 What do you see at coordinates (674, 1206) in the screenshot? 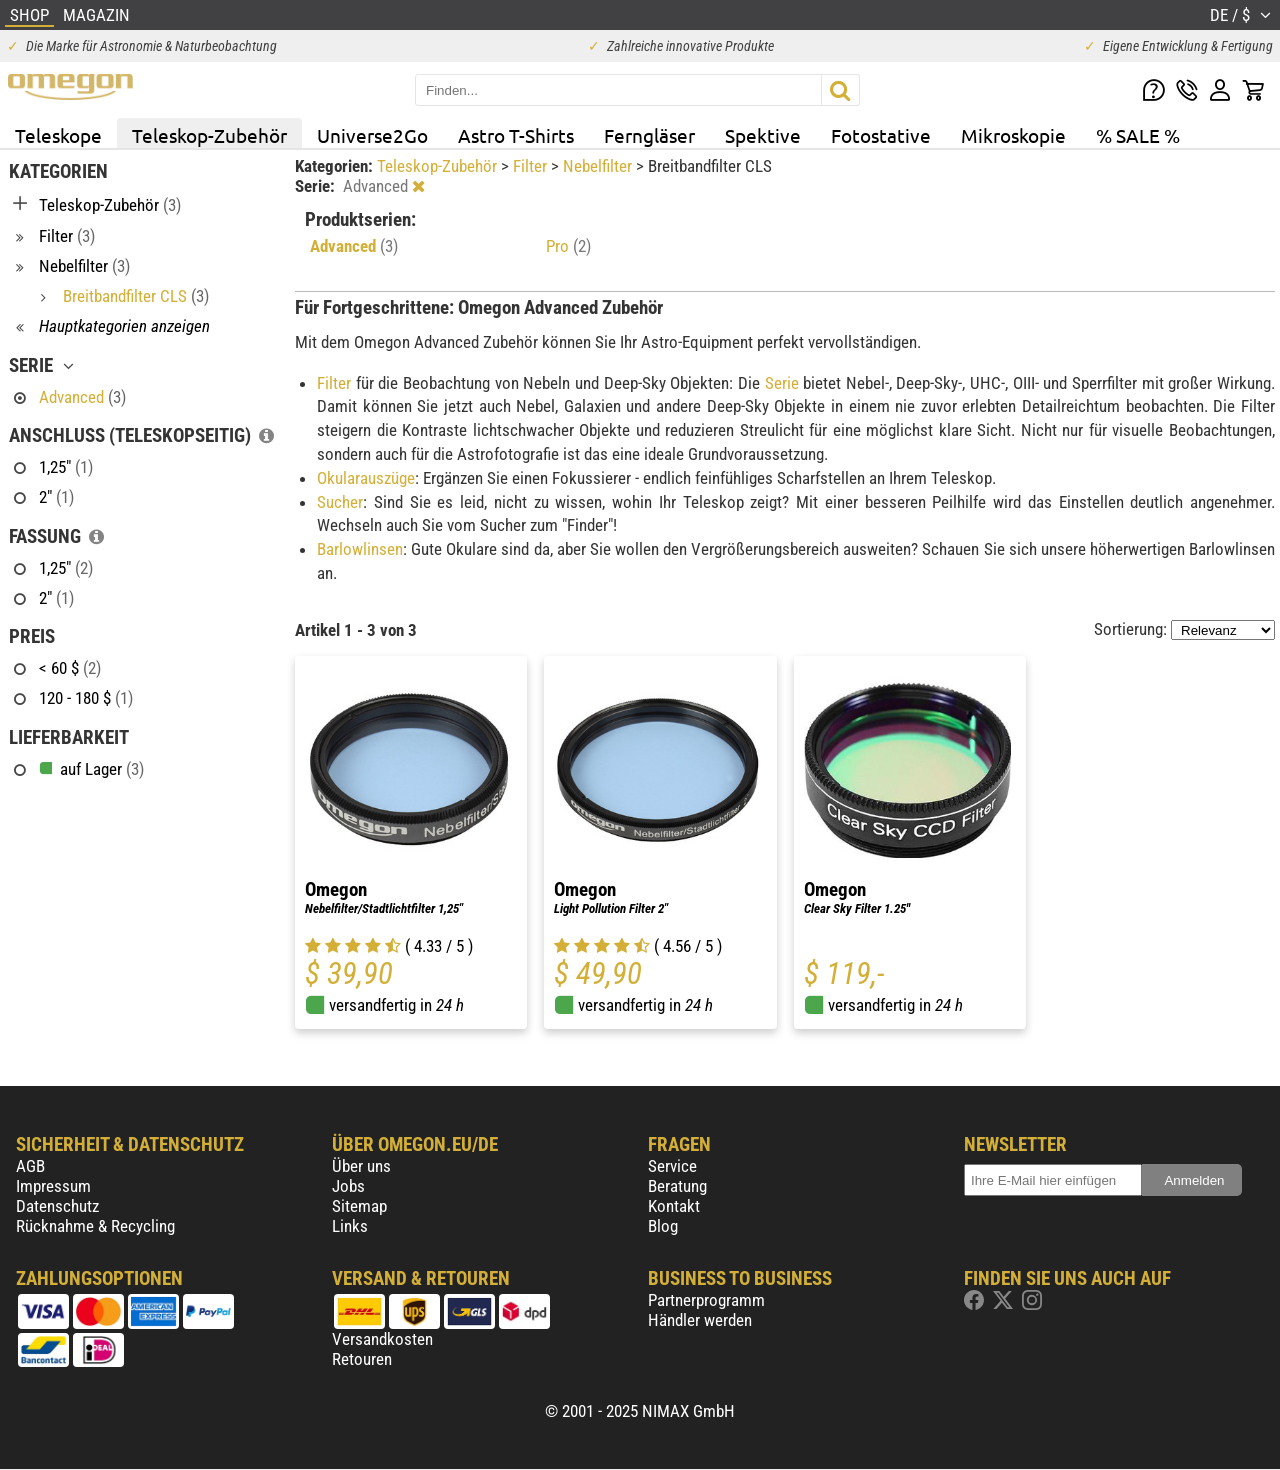
I see `Kontakt` at bounding box center [674, 1206].